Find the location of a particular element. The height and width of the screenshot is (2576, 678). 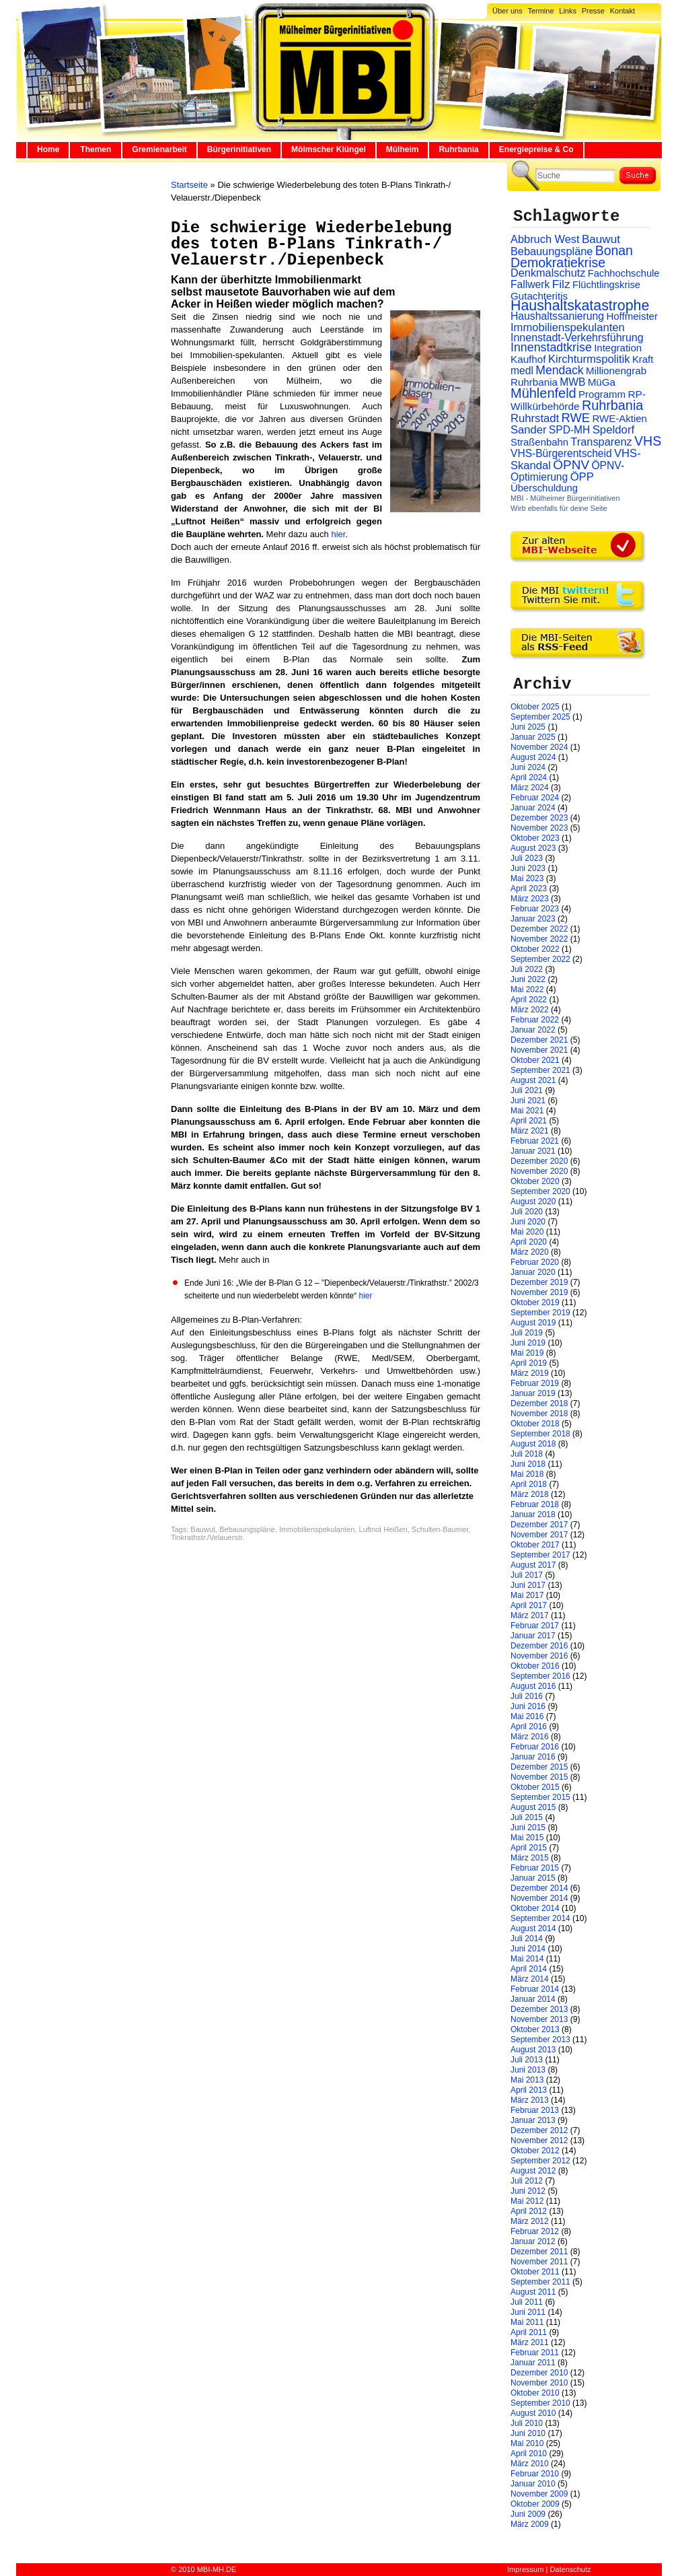

Juli 2023 is located at coordinates (527, 858).